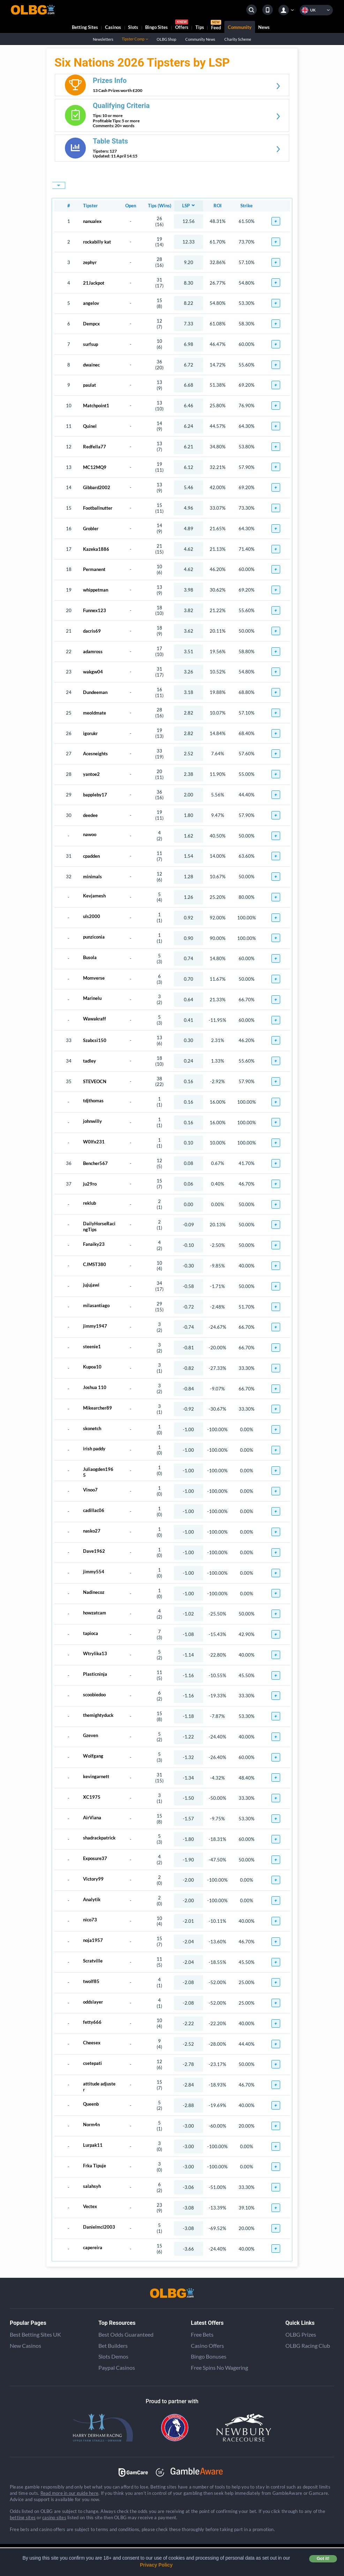 This screenshot has width=344, height=2576. I want to click on Scratville, so click(93, 1961).